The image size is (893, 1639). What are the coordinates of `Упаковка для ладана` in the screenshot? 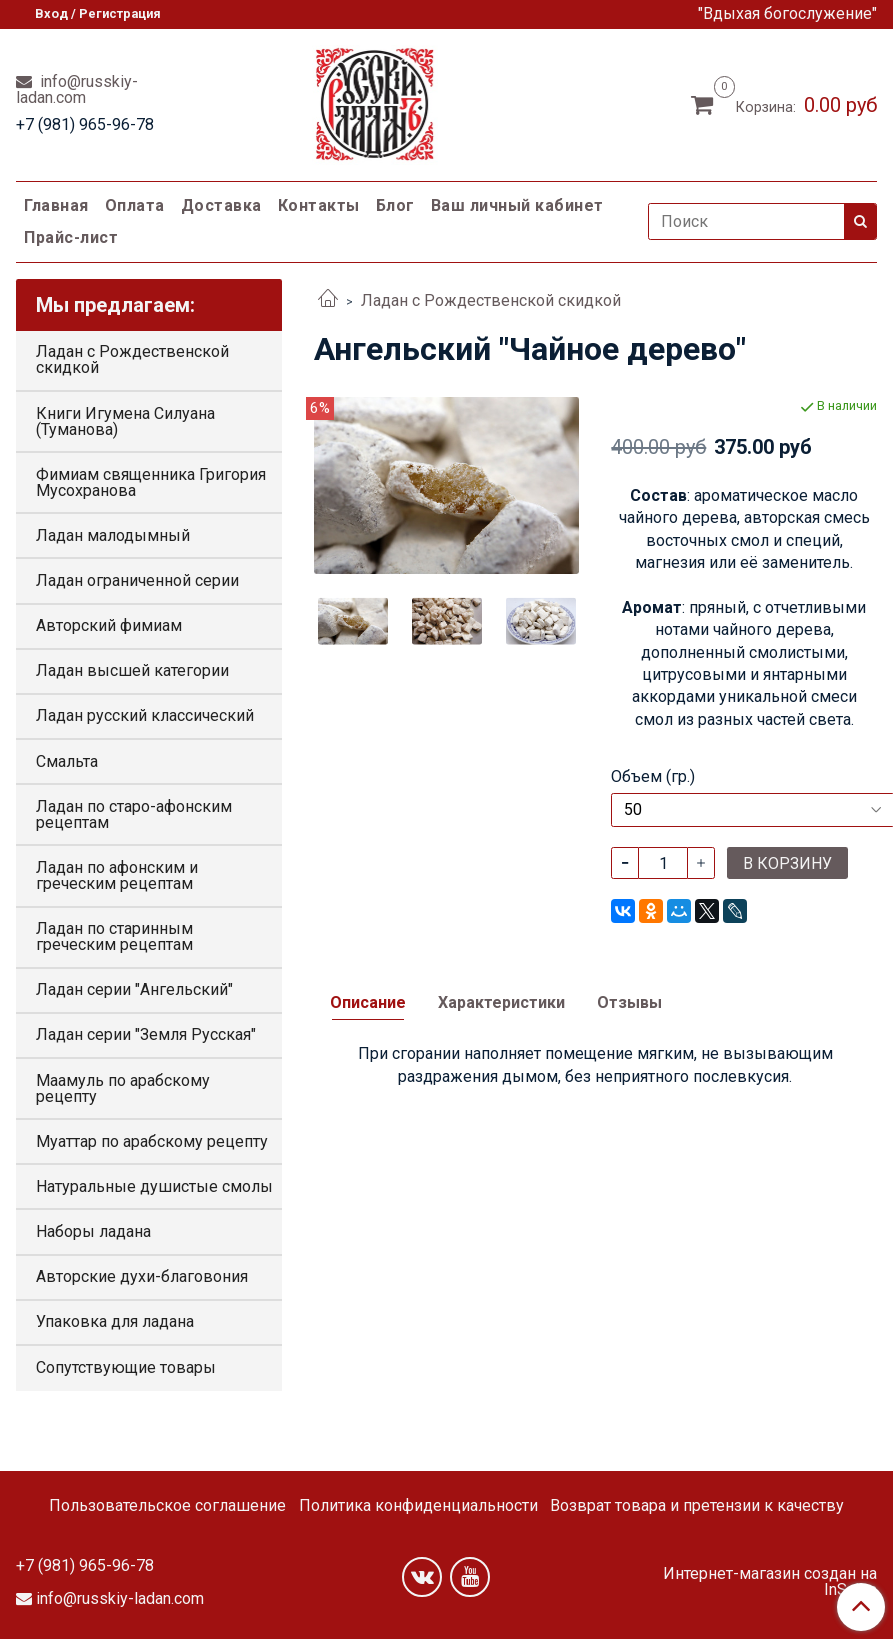 It's located at (115, 1321).